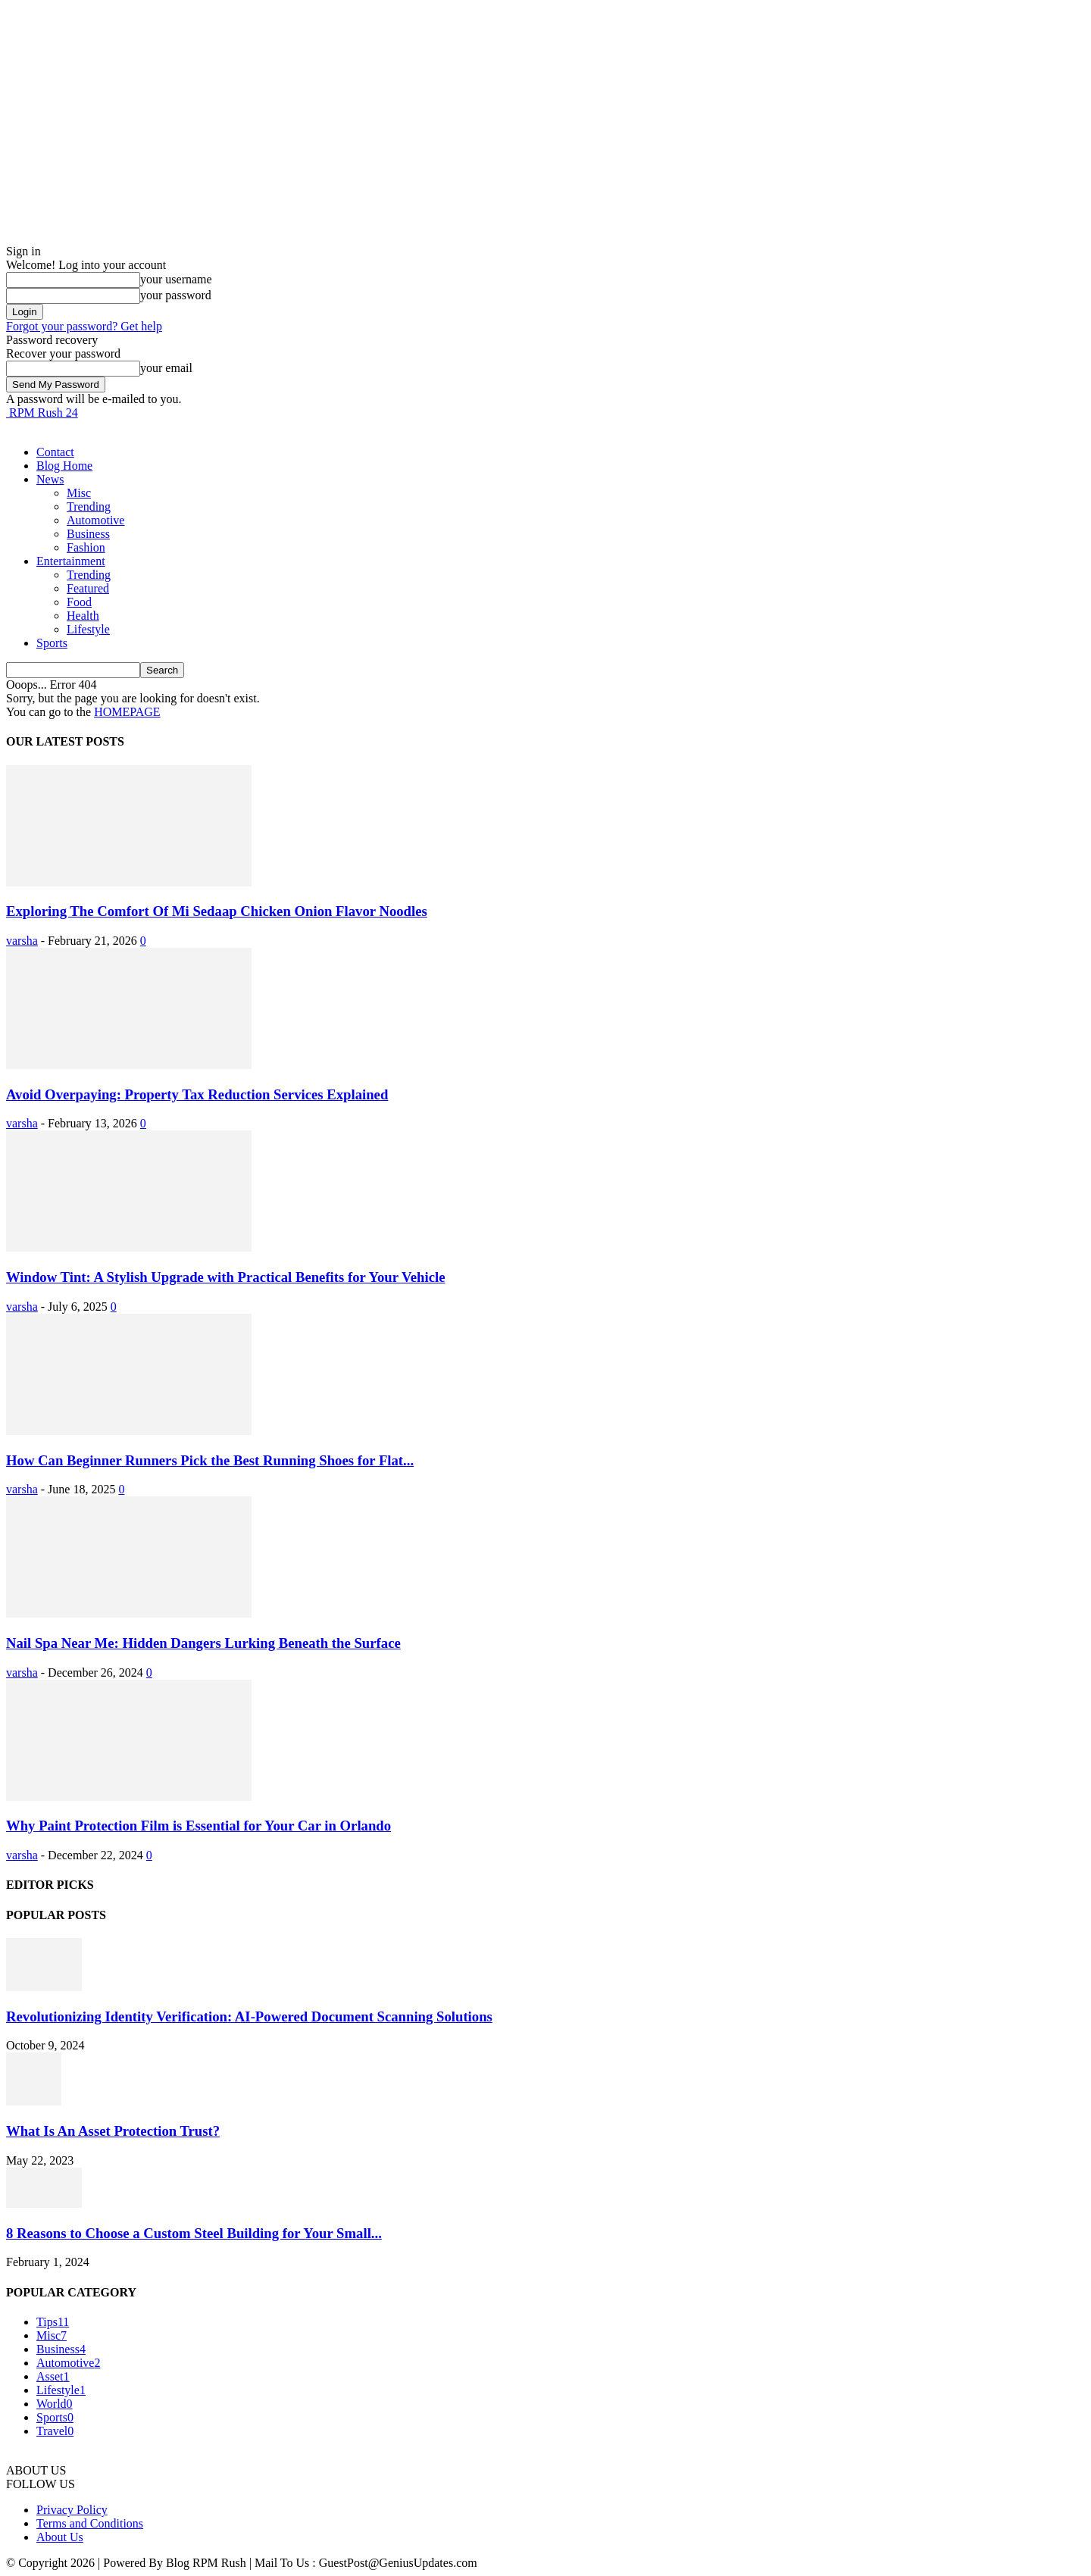 The width and height of the screenshot is (1091, 2576). What do you see at coordinates (50, 479) in the screenshot?
I see `News` at bounding box center [50, 479].